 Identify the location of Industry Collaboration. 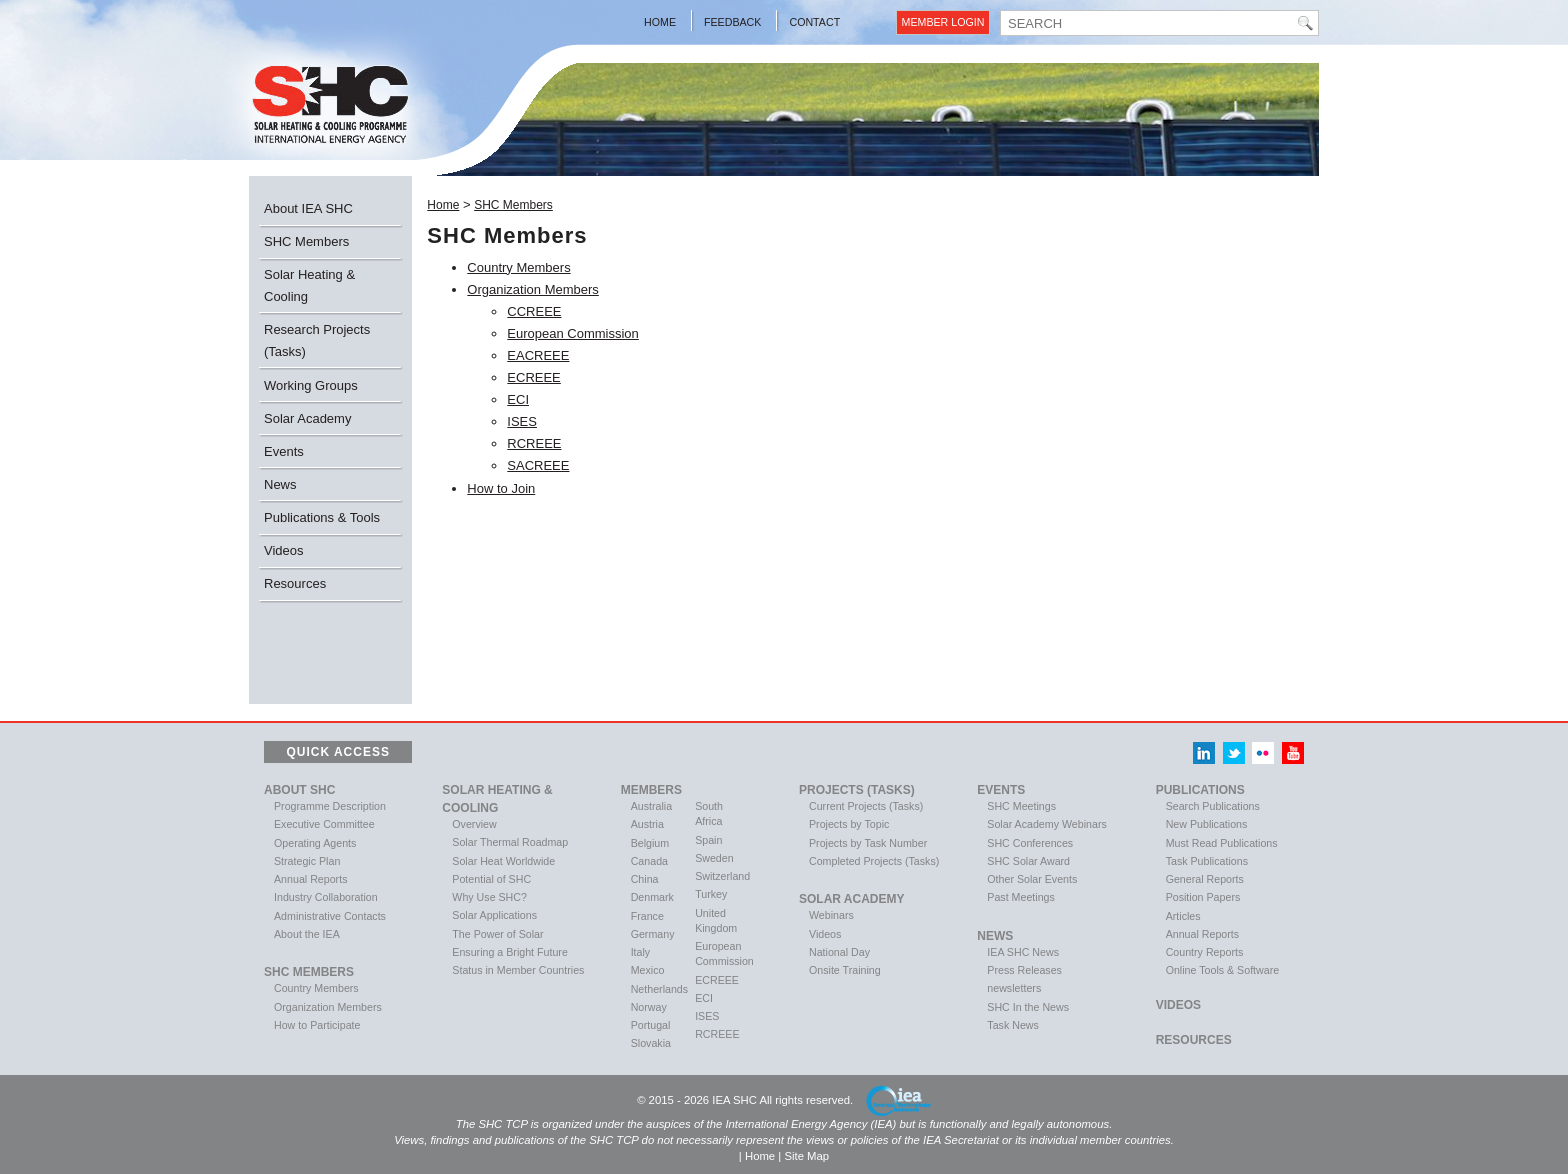
(326, 897).